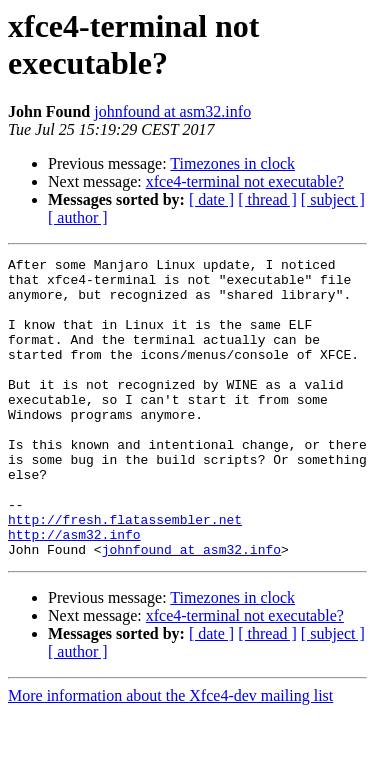 This screenshot has height=773, width=375. I want to click on http://asm32.info, so click(74, 591).